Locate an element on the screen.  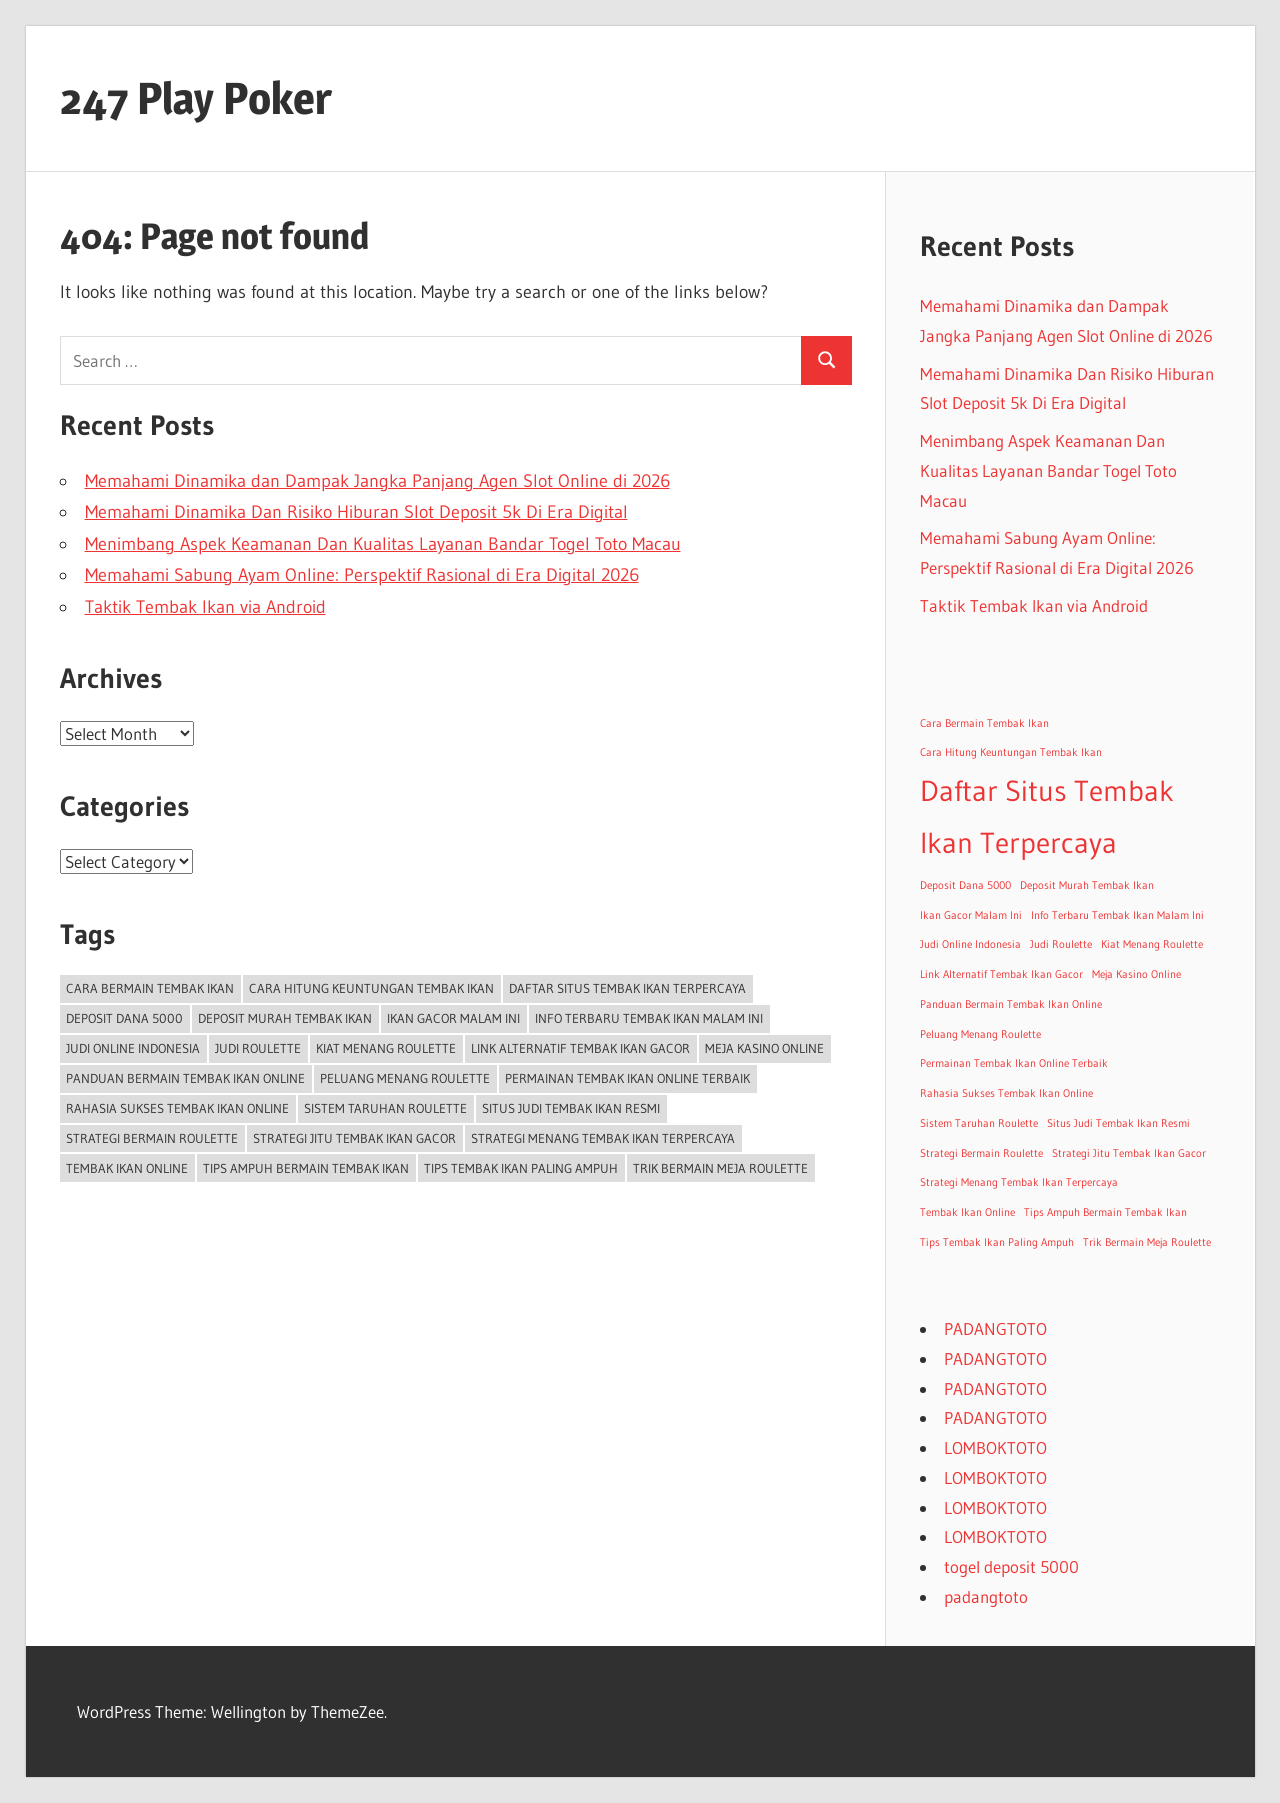
Taktik Tembak Ikan via Android is located at coordinates (205, 607).